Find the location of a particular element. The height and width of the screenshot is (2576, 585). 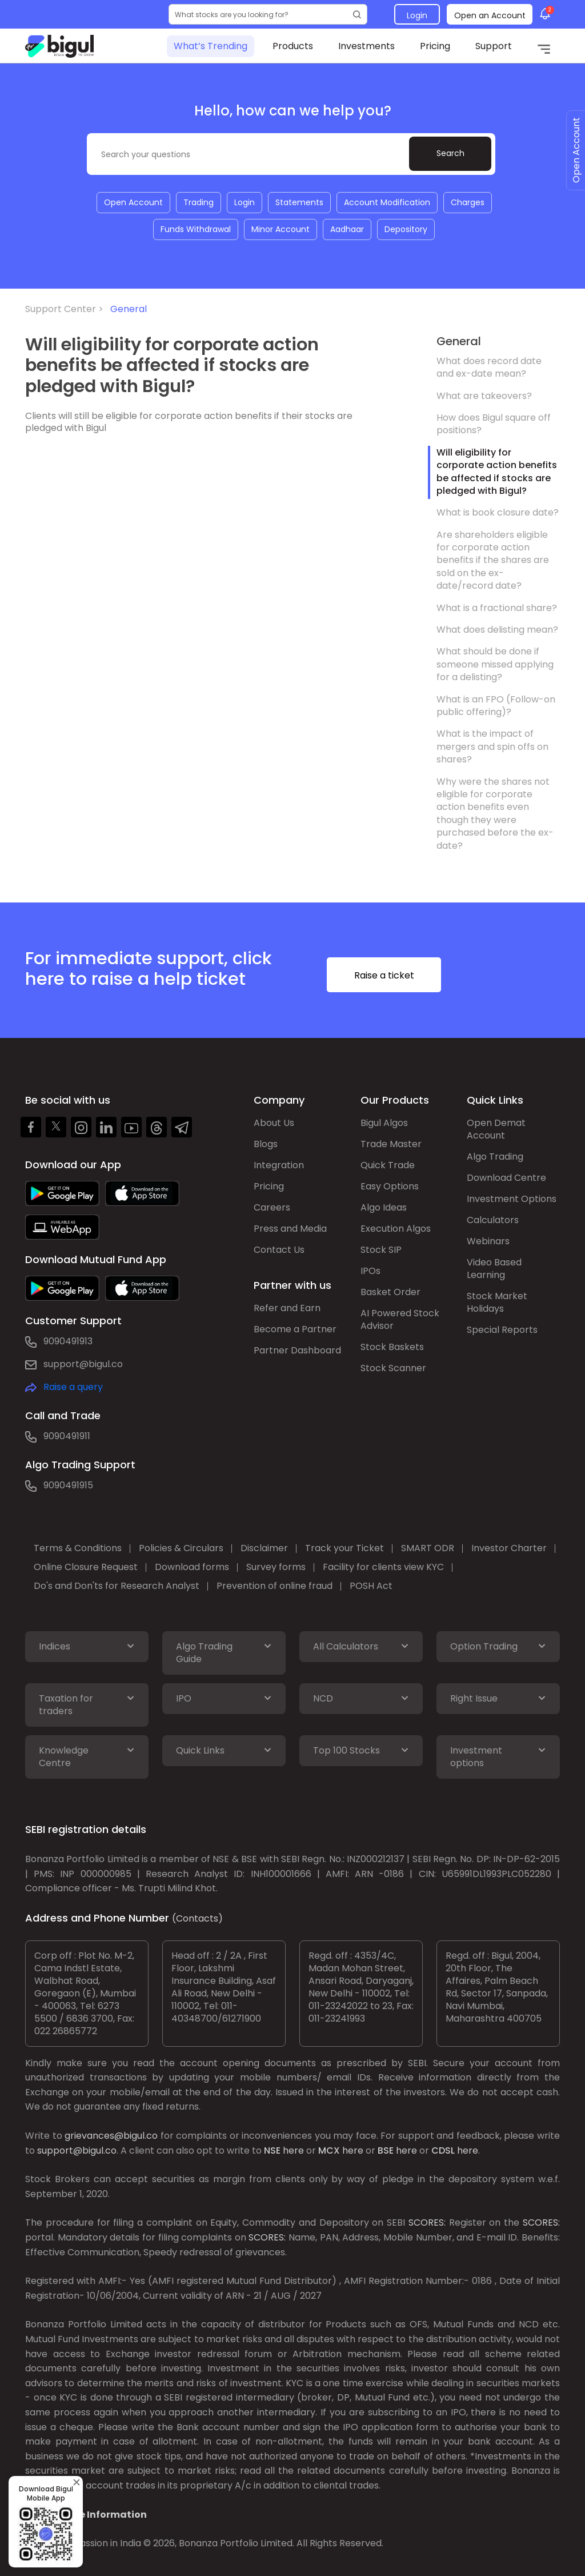

Login is located at coordinates (417, 15).